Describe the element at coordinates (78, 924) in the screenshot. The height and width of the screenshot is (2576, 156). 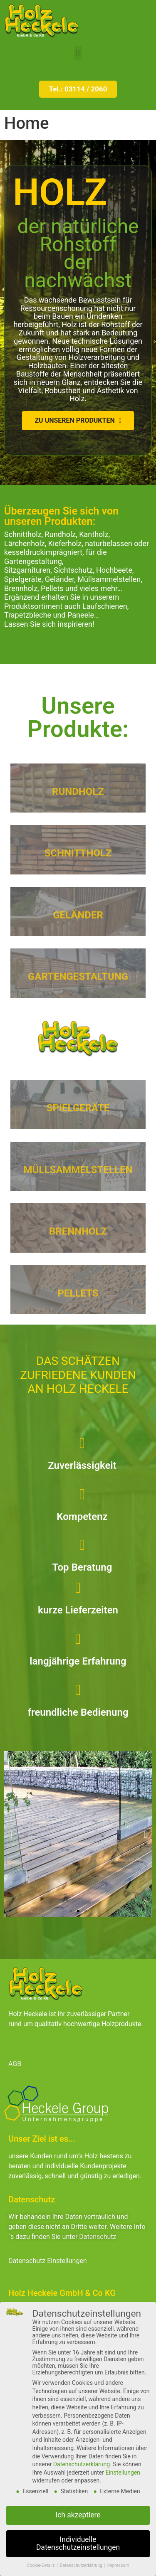
I see `GELÄNDER` at that location.